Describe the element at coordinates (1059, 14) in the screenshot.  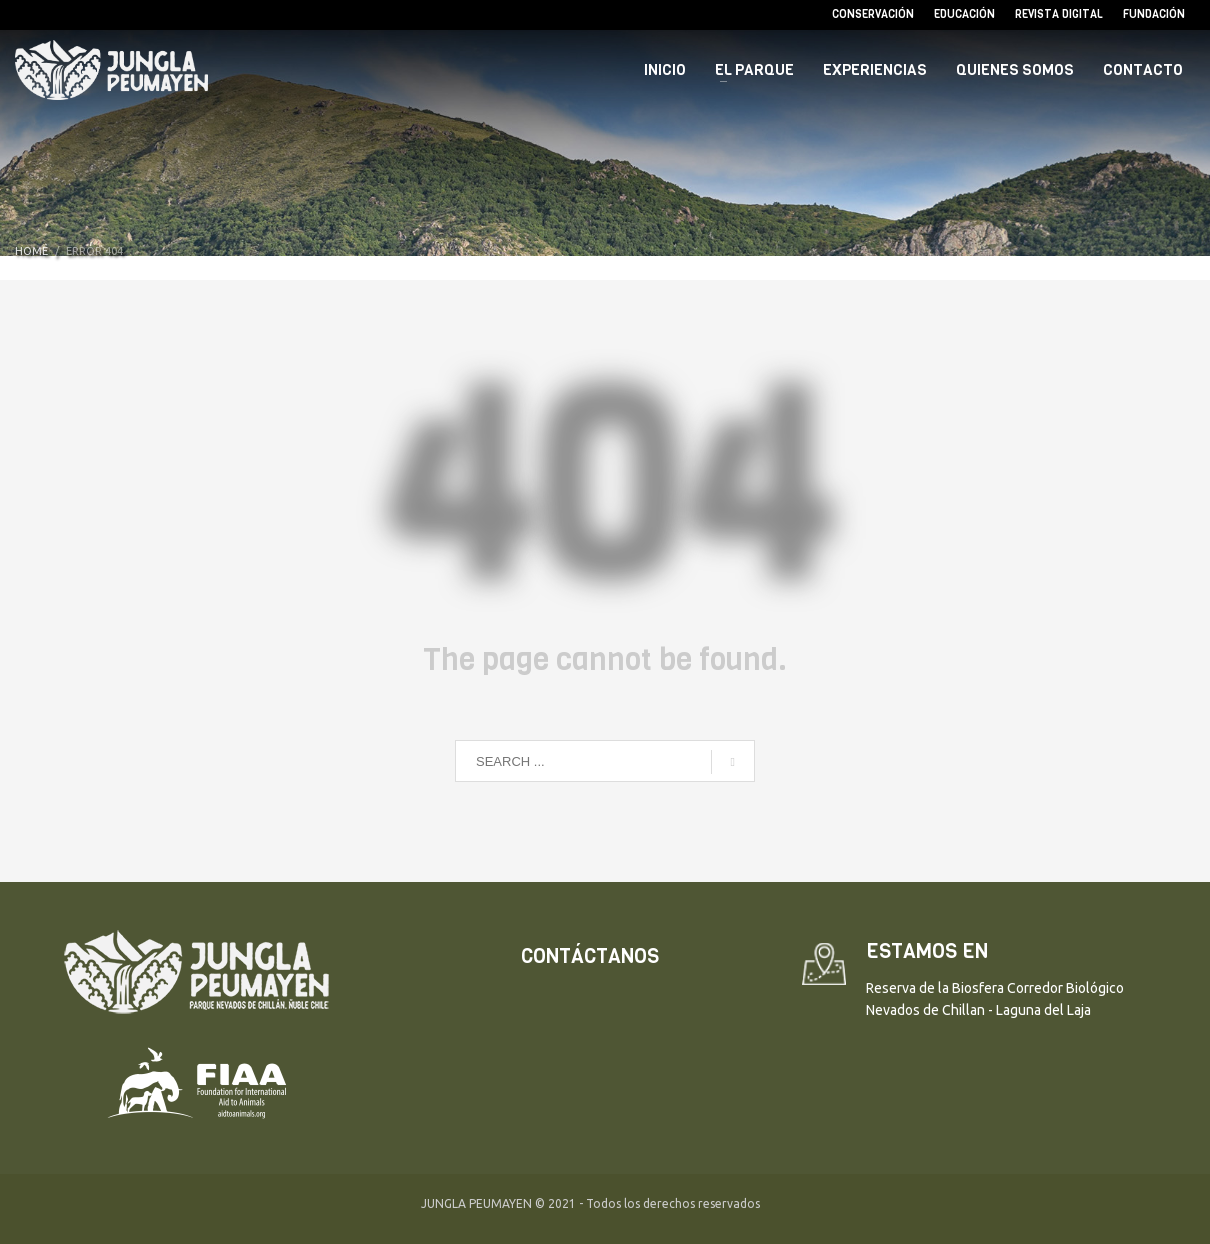
I see `Revista Digital` at that location.